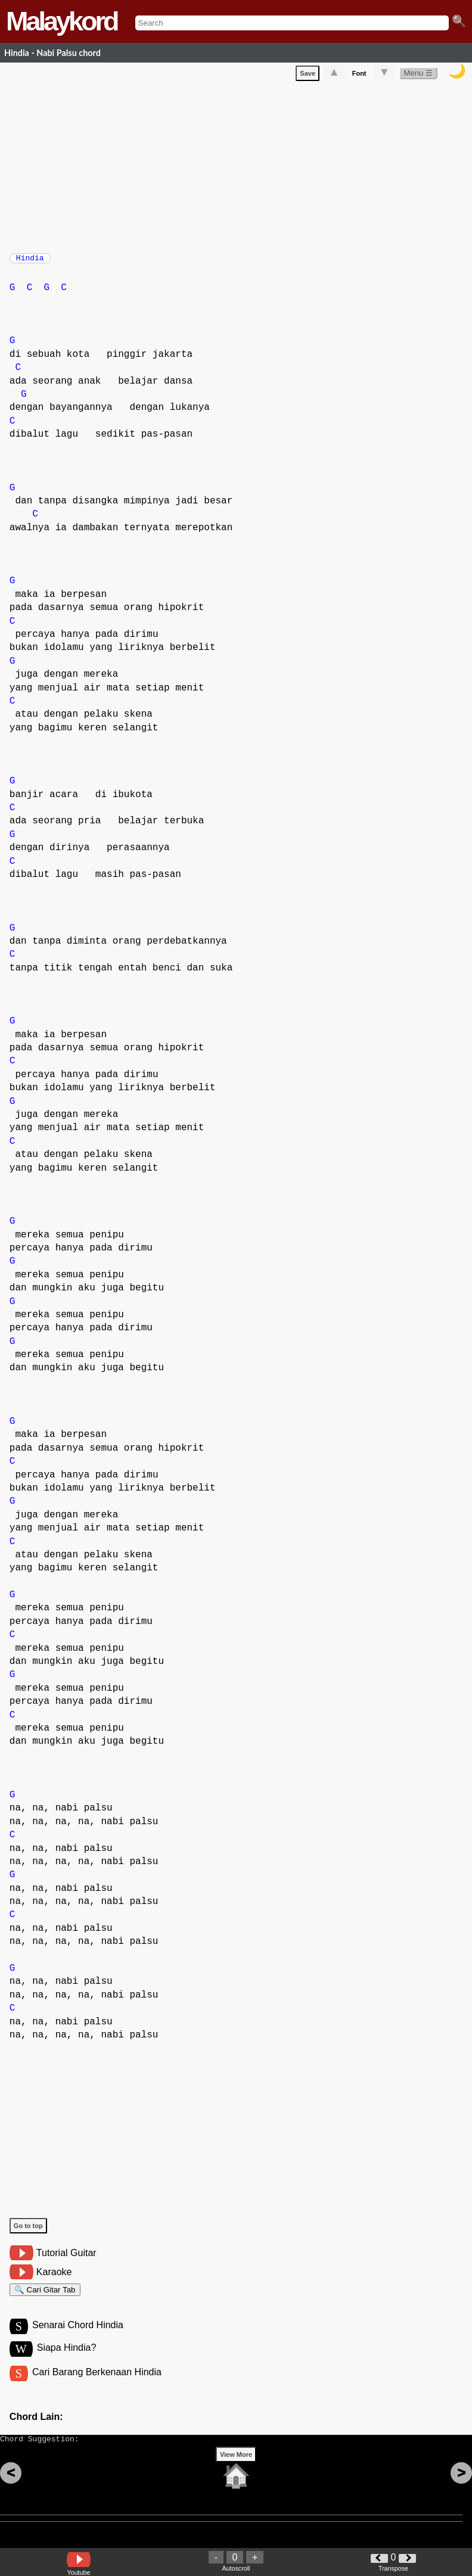 This screenshot has width=472, height=2576. What do you see at coordinates (52, 53) in the screenshot?
I see `Hindia - Nabi Palsu chord` at bounding box center [52, 53].